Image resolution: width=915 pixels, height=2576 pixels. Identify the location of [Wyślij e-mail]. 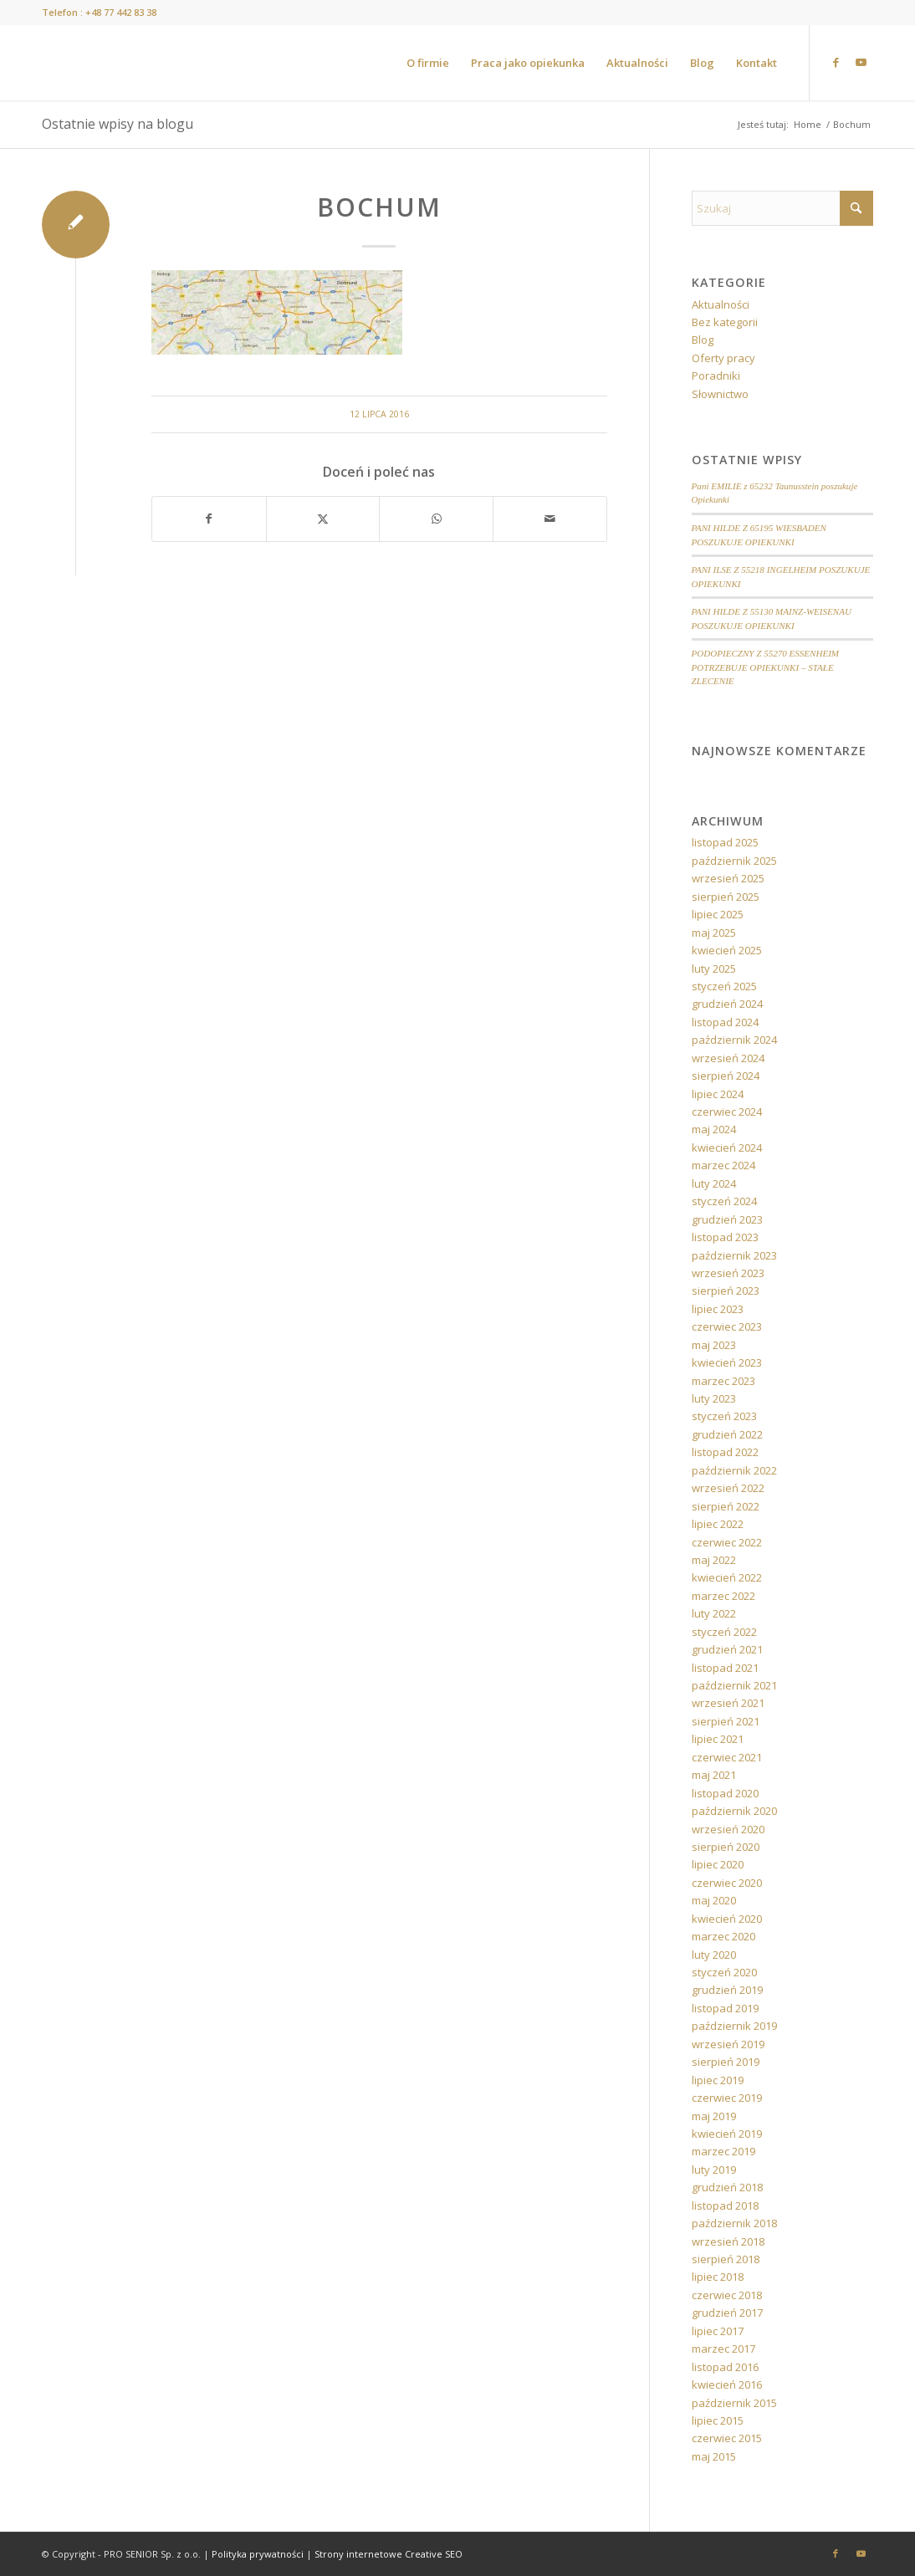
(549, 518).